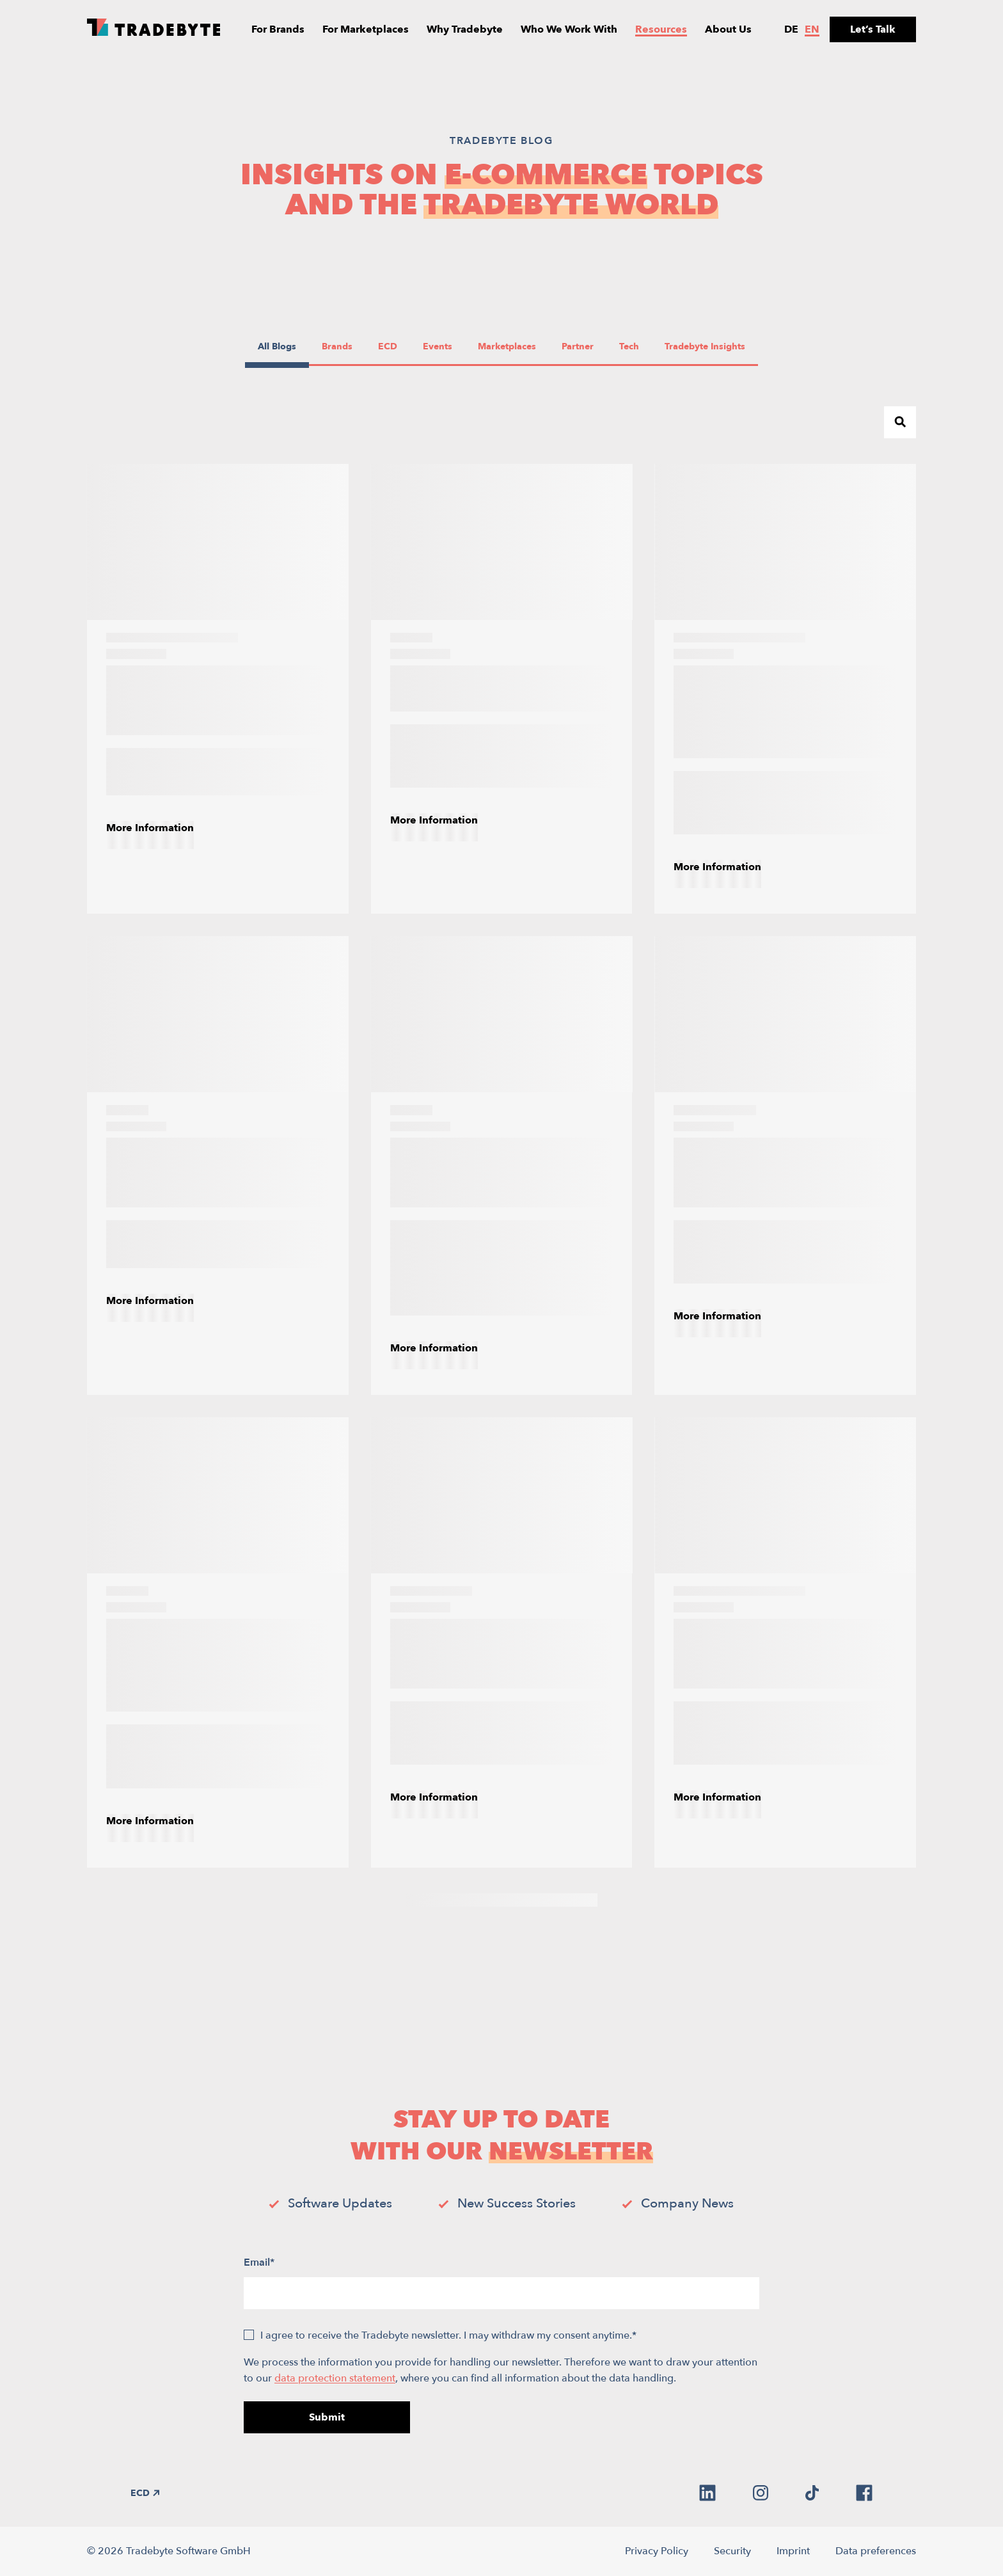 The width and height of the screenshot is (1003, 2576). What do you see at coordinates (732, 2551) in the screenshot?
I see `Security` at bounding box center [732, 2551].